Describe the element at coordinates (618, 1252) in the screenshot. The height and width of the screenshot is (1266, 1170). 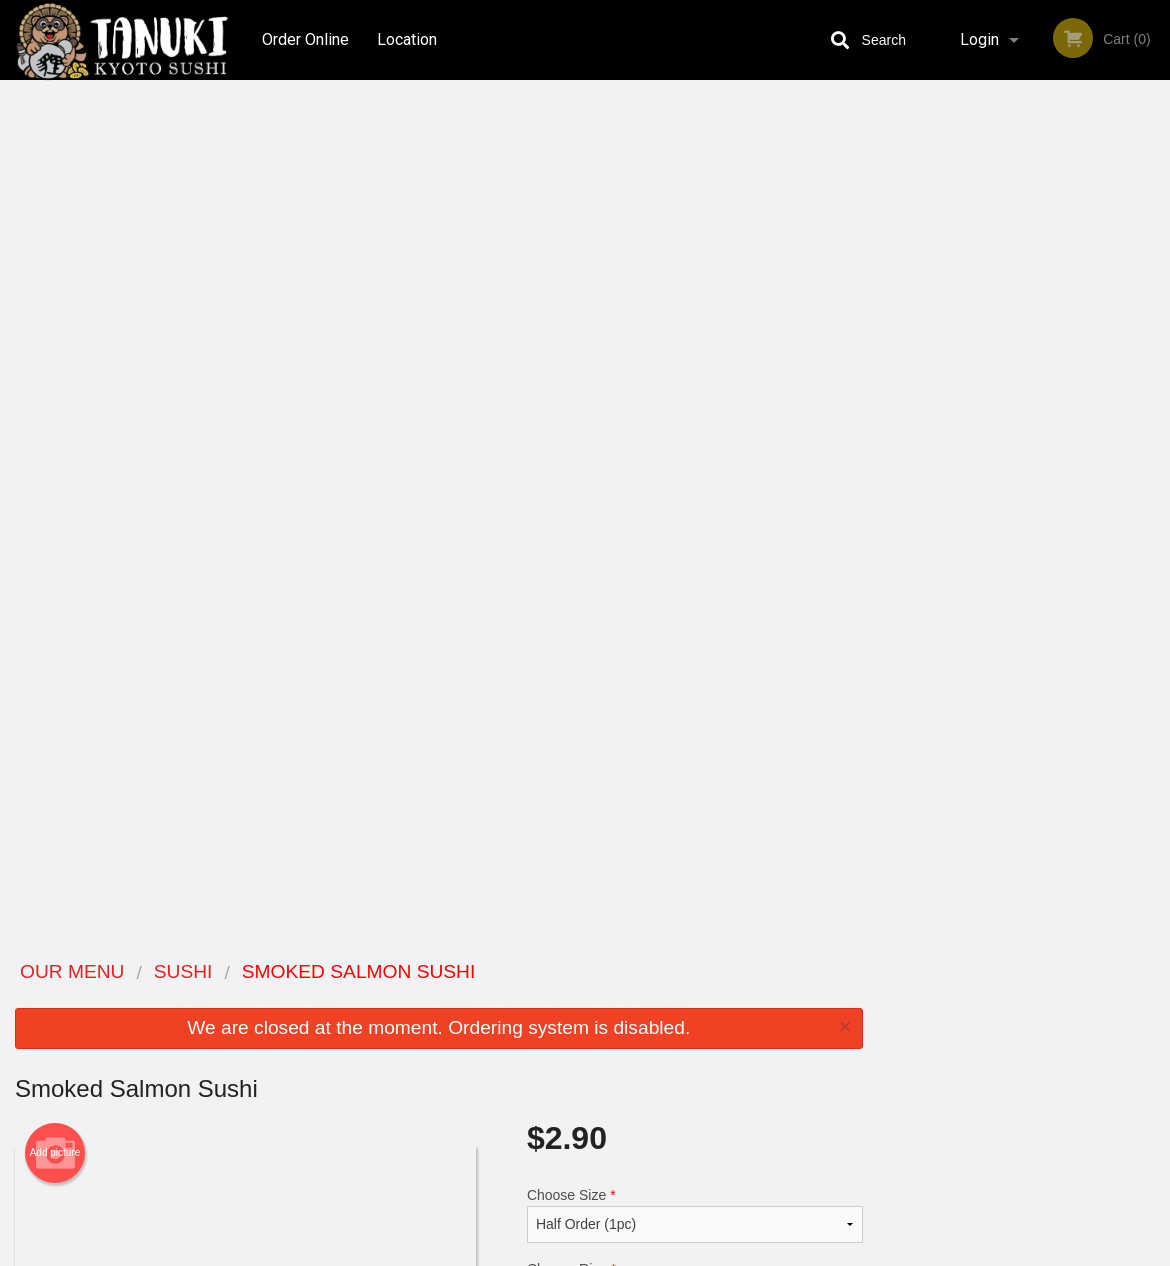
I see `Terms of Service` at that location.